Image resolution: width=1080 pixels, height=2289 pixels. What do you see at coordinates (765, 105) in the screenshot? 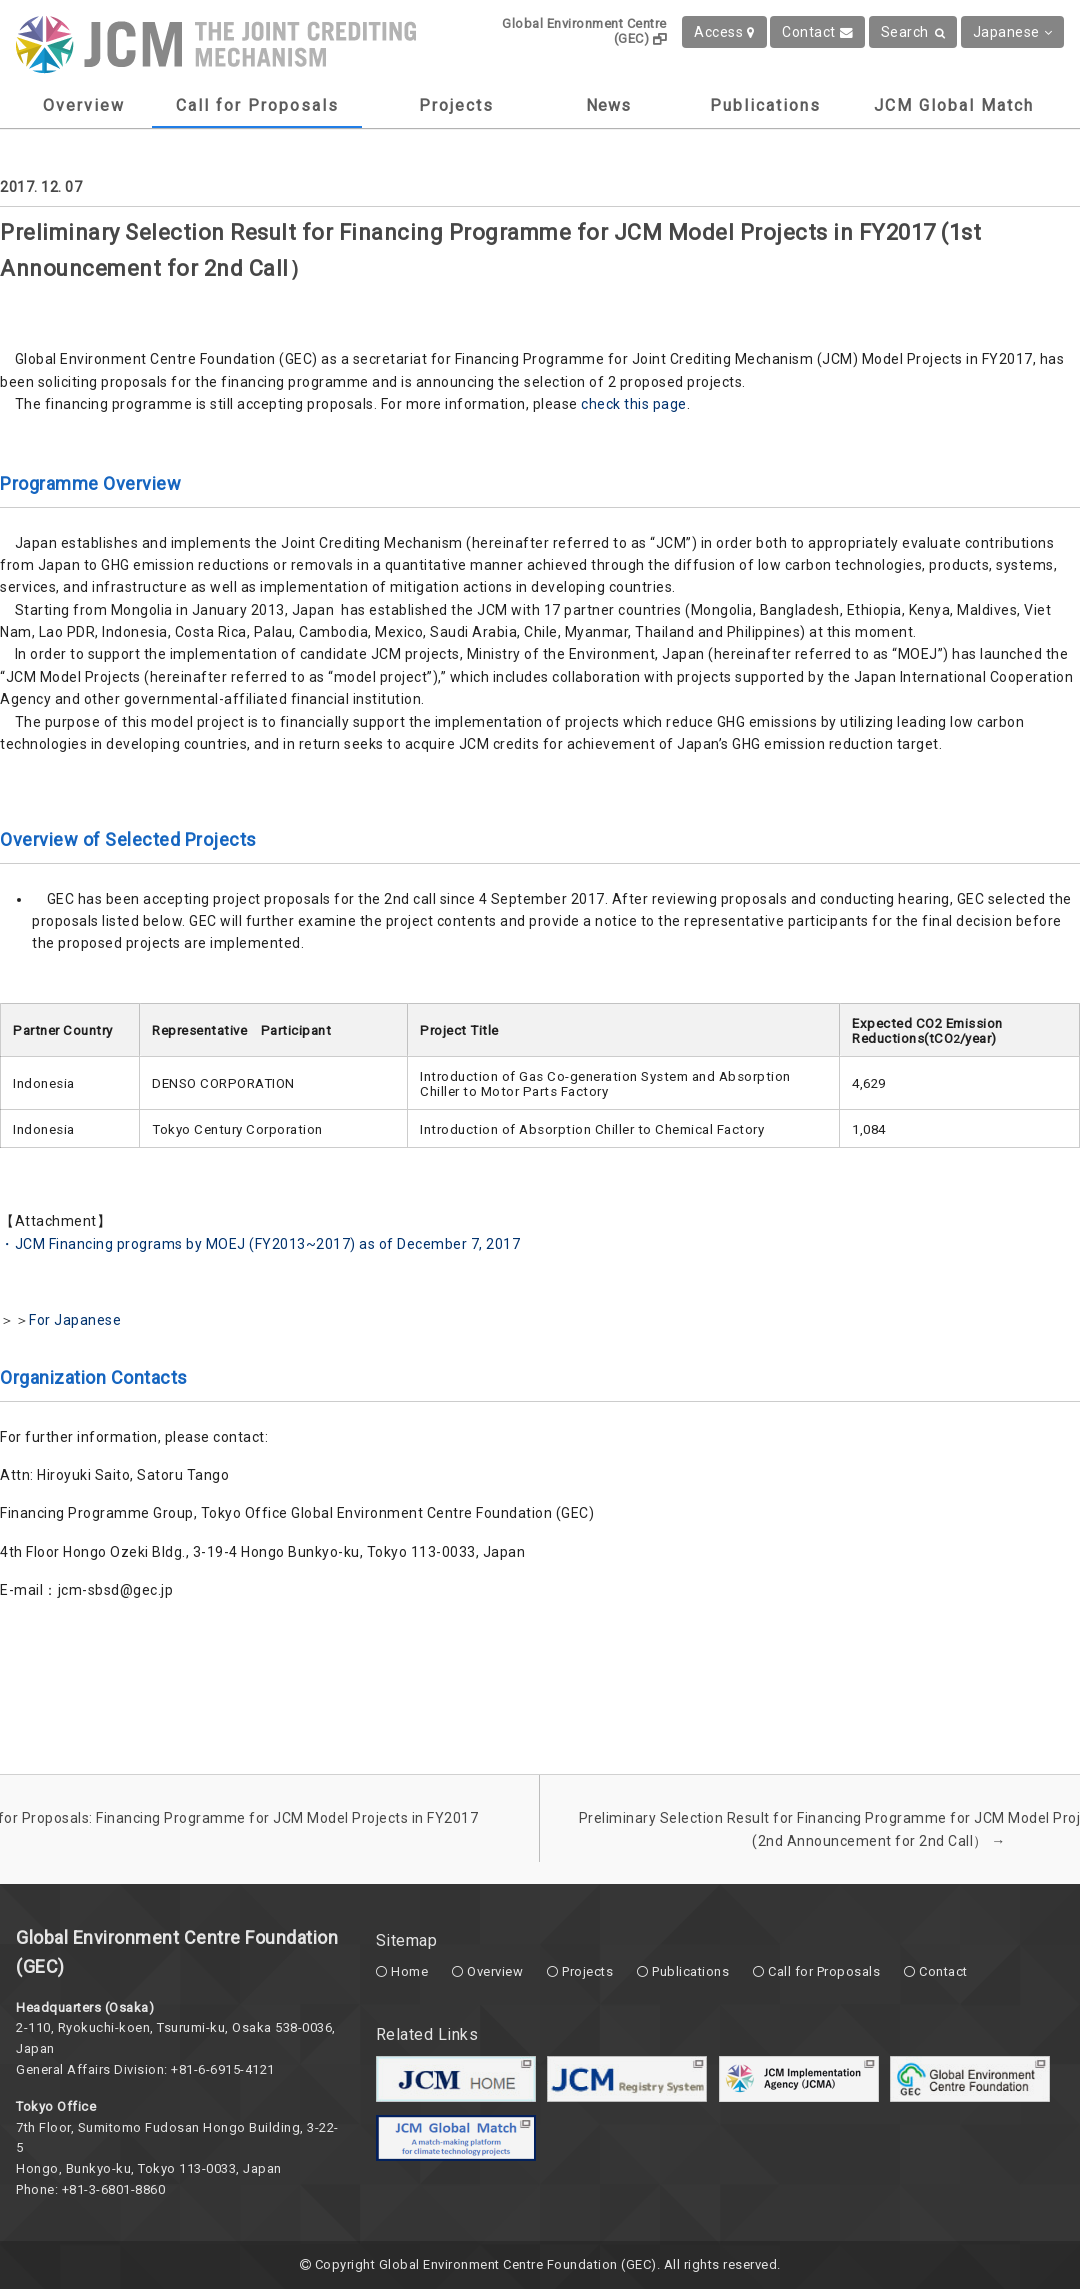
I see `Publications` at bounding box center [765, 105].